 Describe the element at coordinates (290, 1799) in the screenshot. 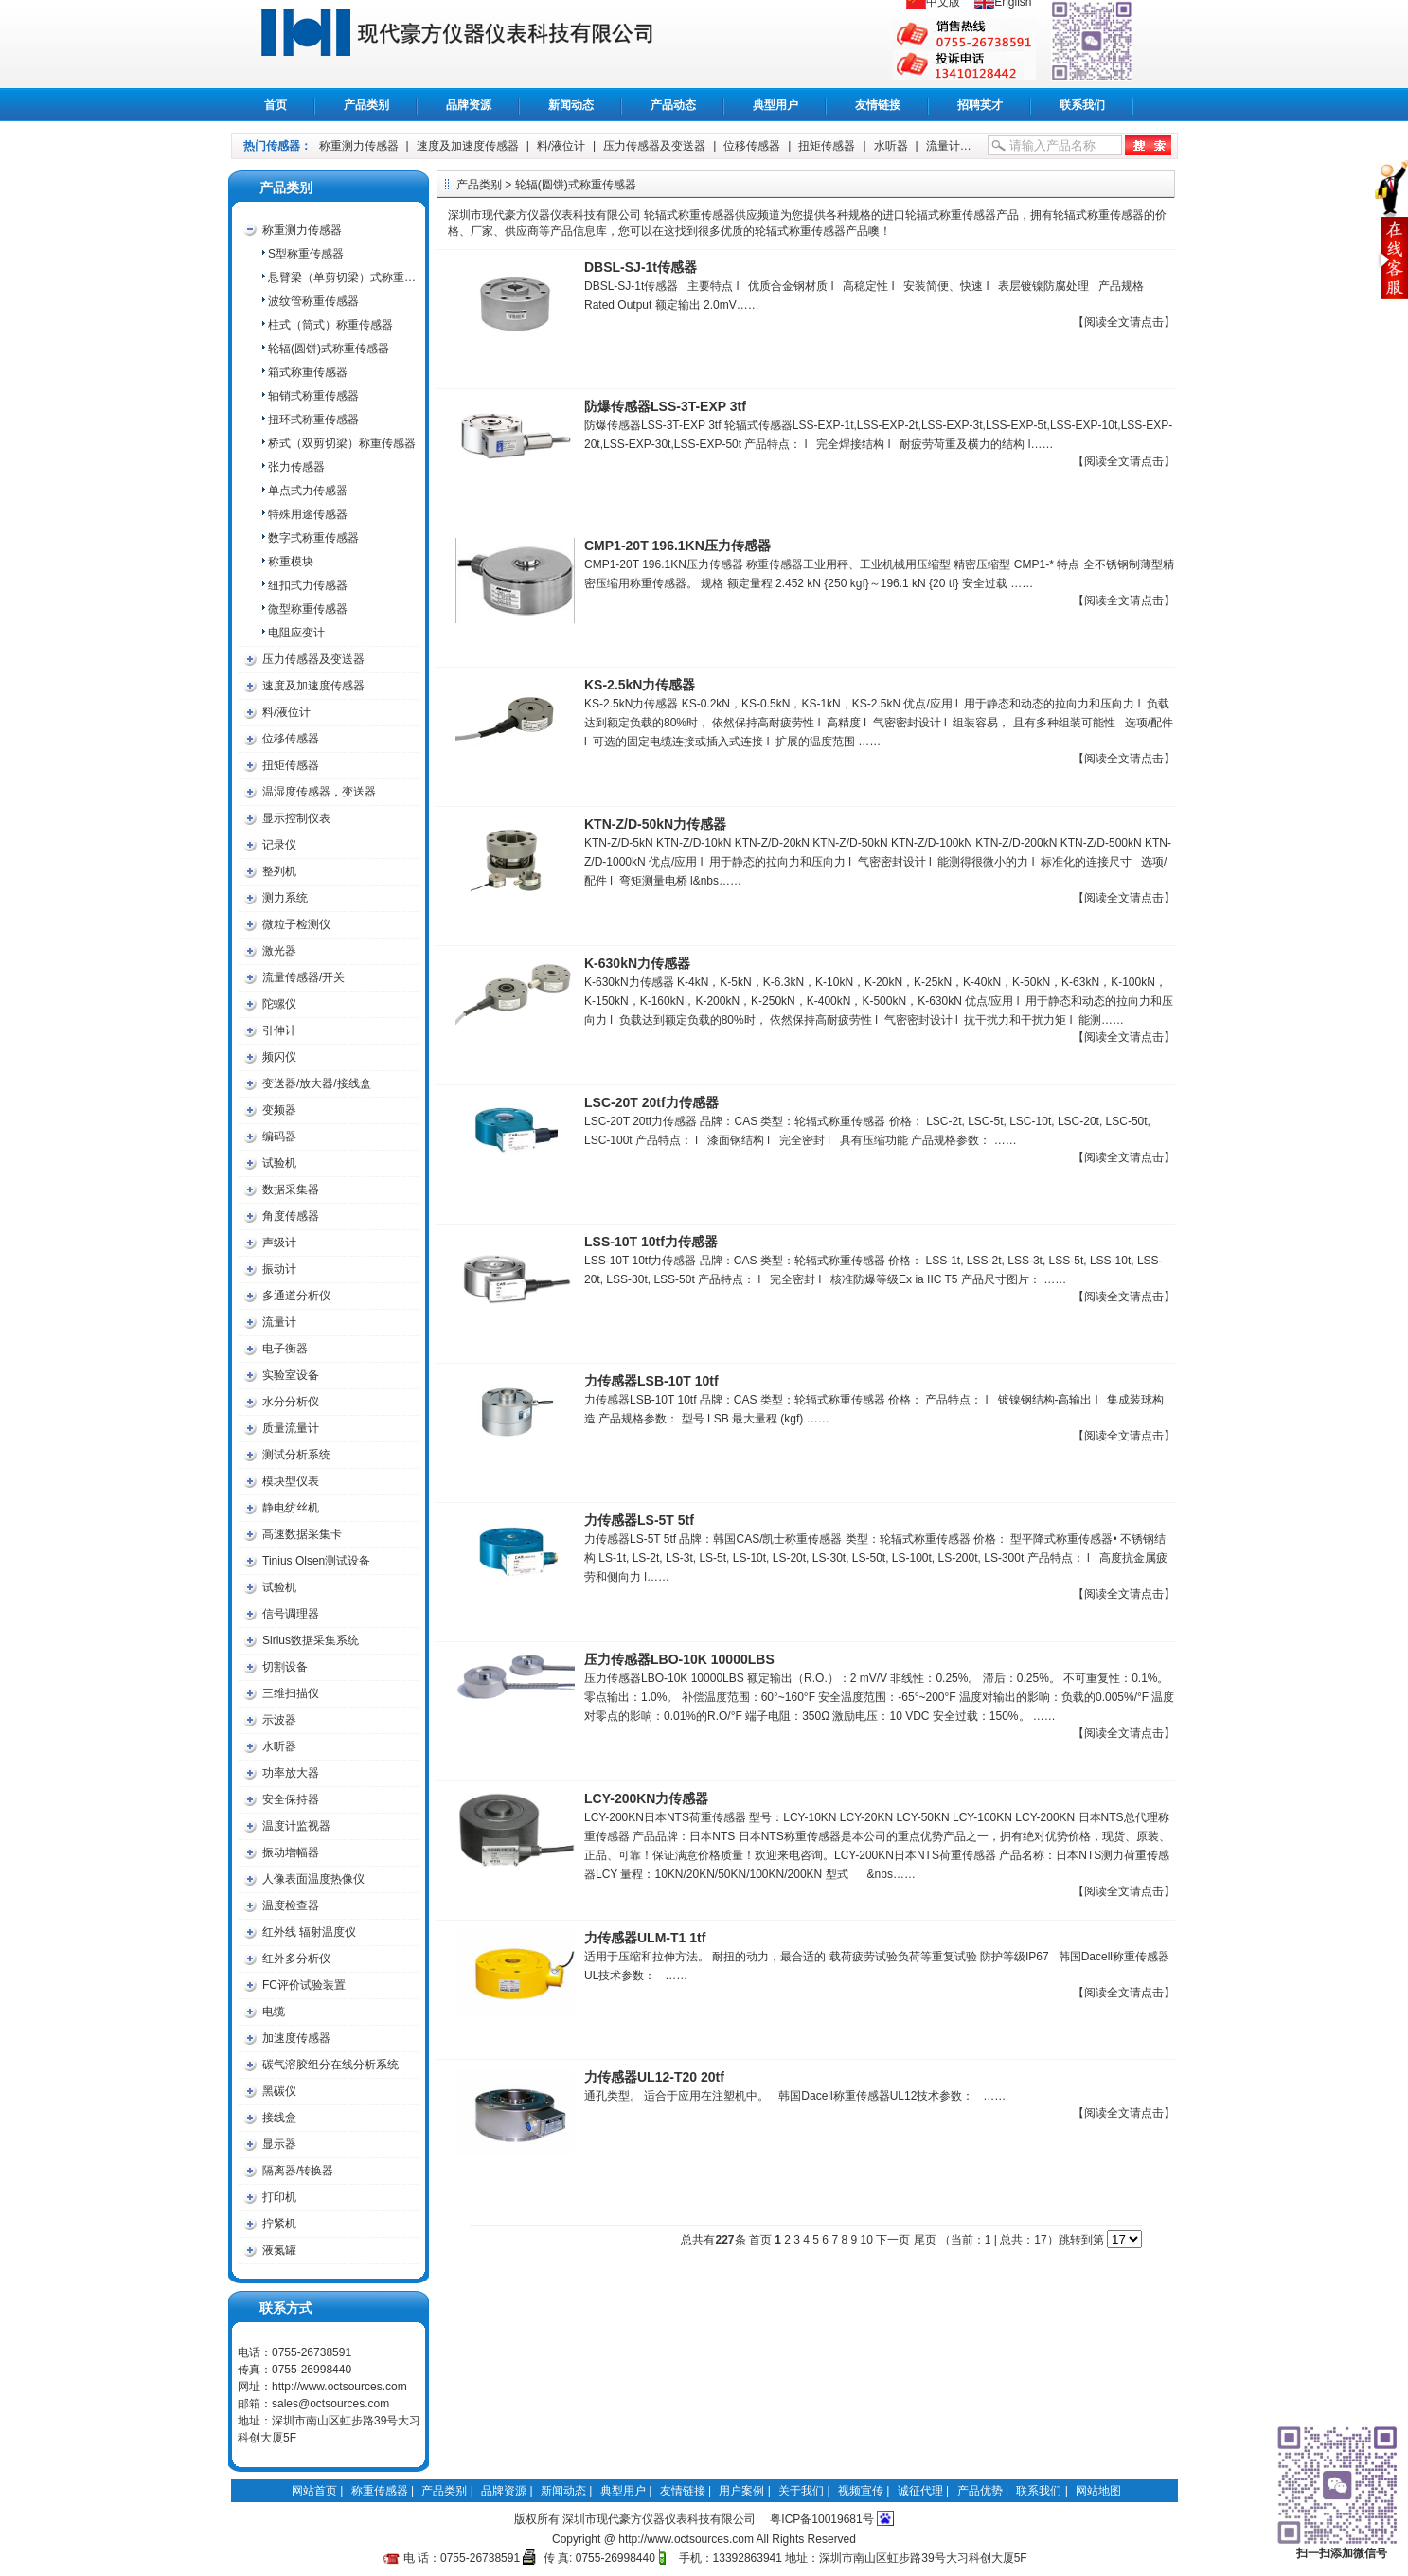

I see `安全保持器` at that location.